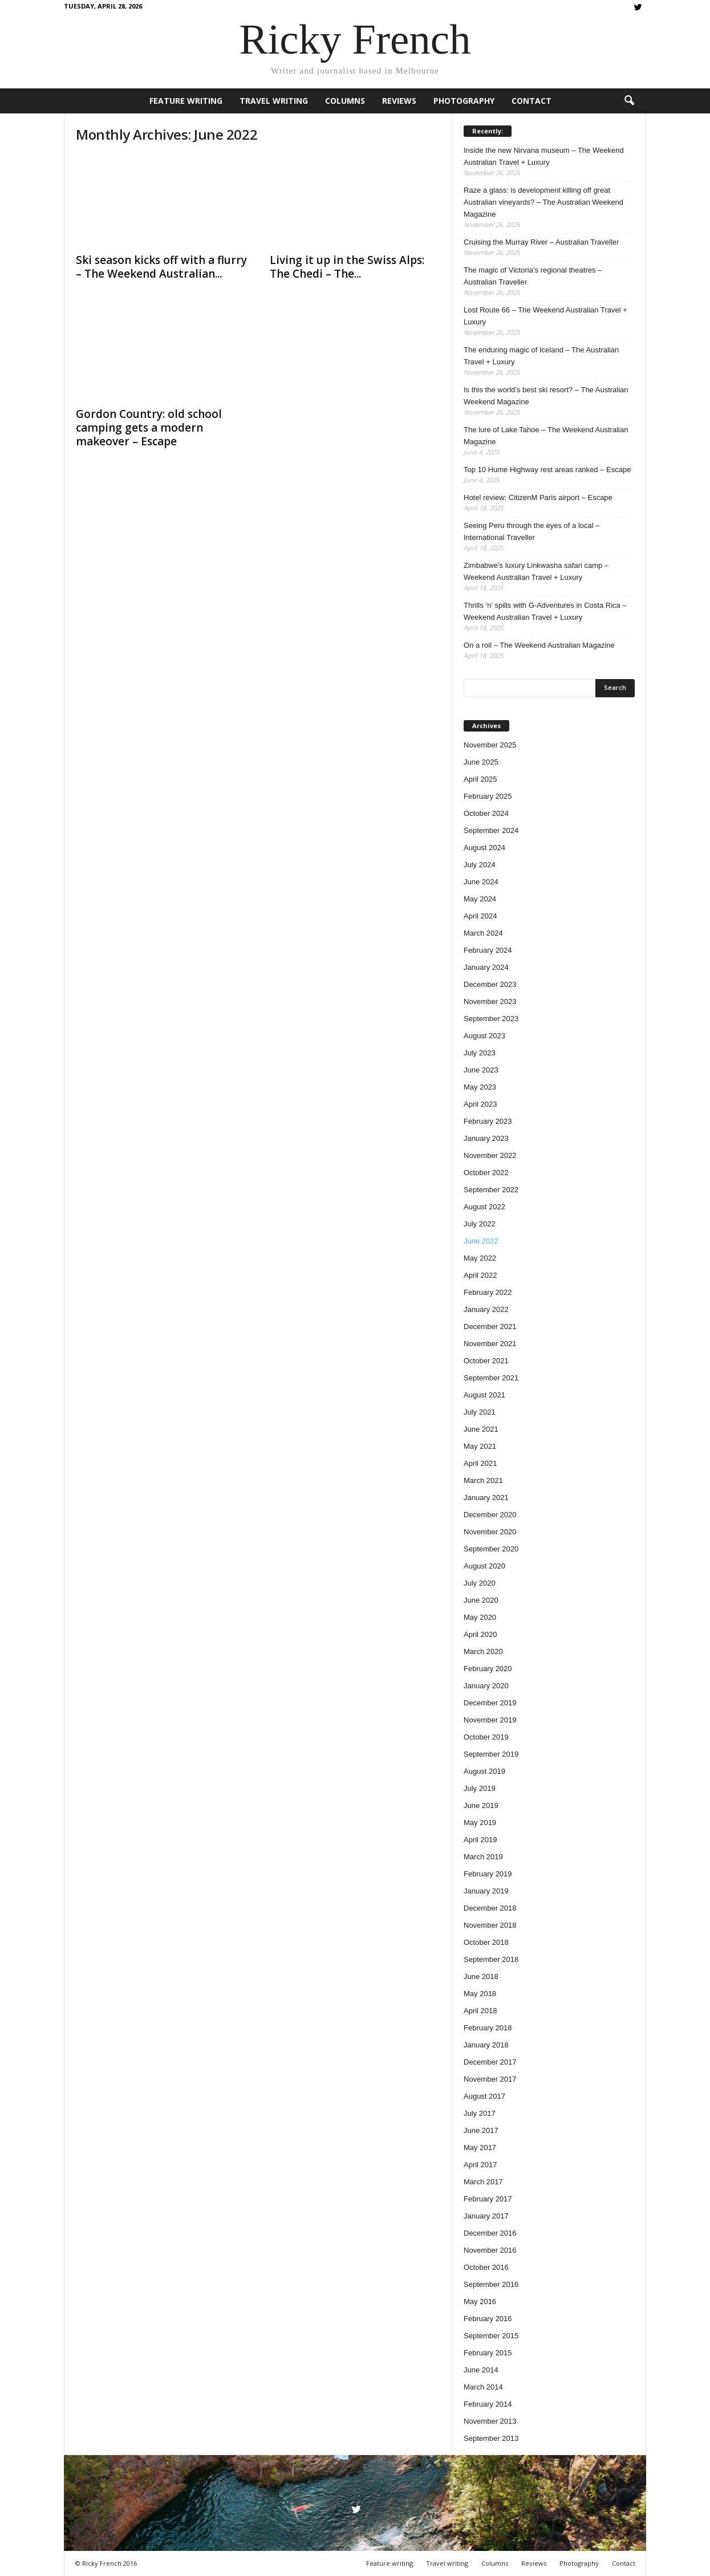  What do you see at coordinates (484, 1566) in the screenshot?
I see `August 2020` at bounding box center [484, 1566].